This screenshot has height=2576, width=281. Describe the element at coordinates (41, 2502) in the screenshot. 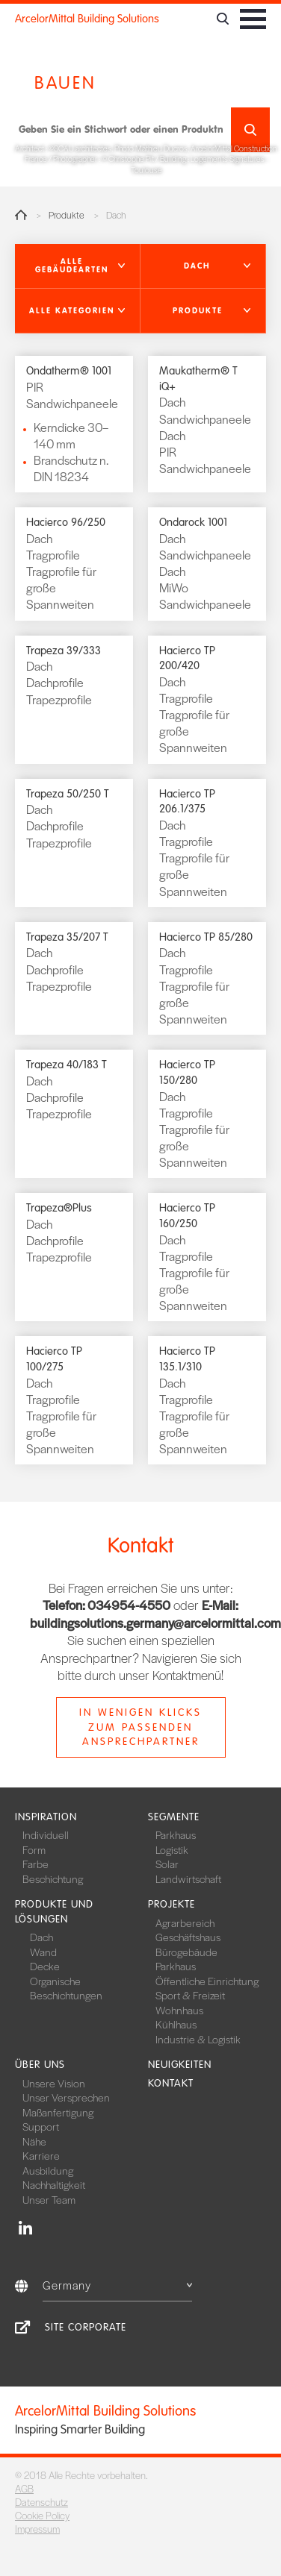

I see `Datenschutz` at that location.